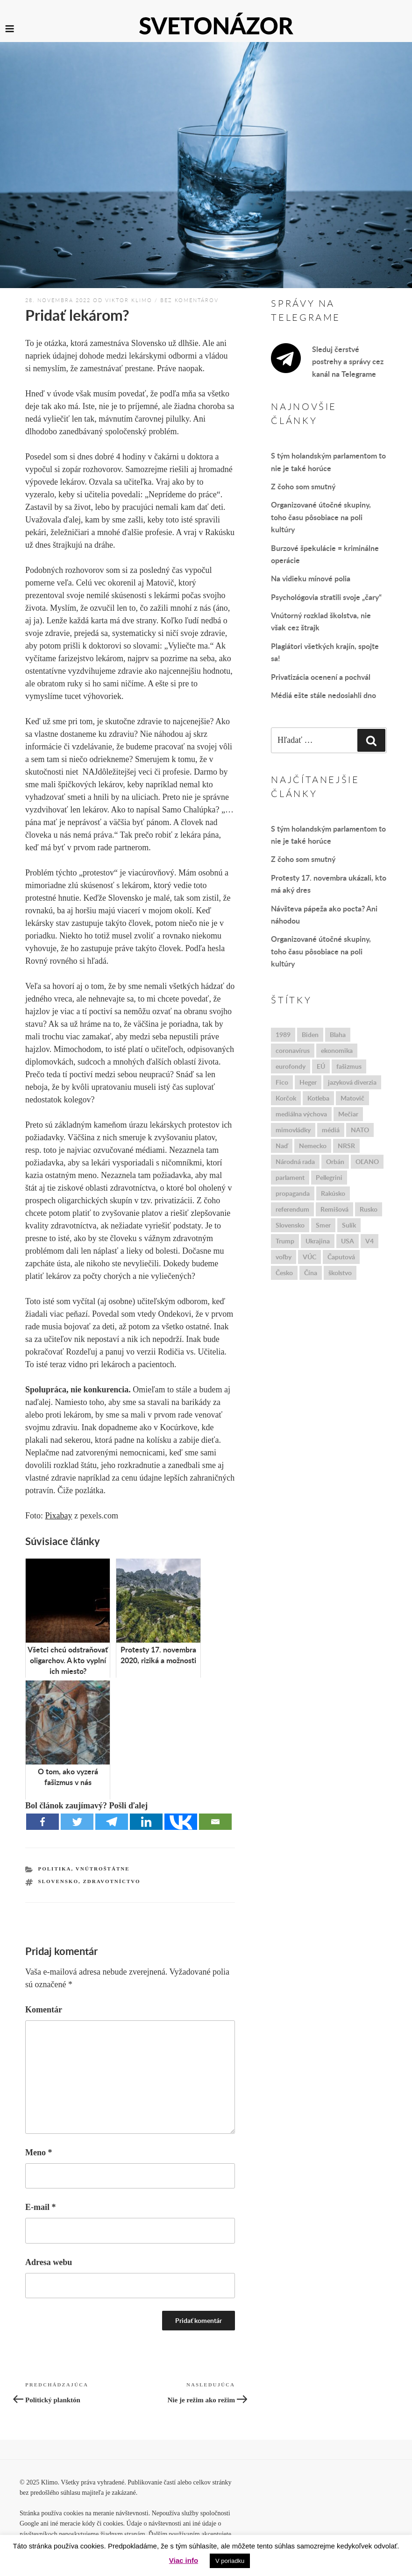 The width and height of the screenshot is (412, 2576). I want to click on Fico, so click(282, 1082).